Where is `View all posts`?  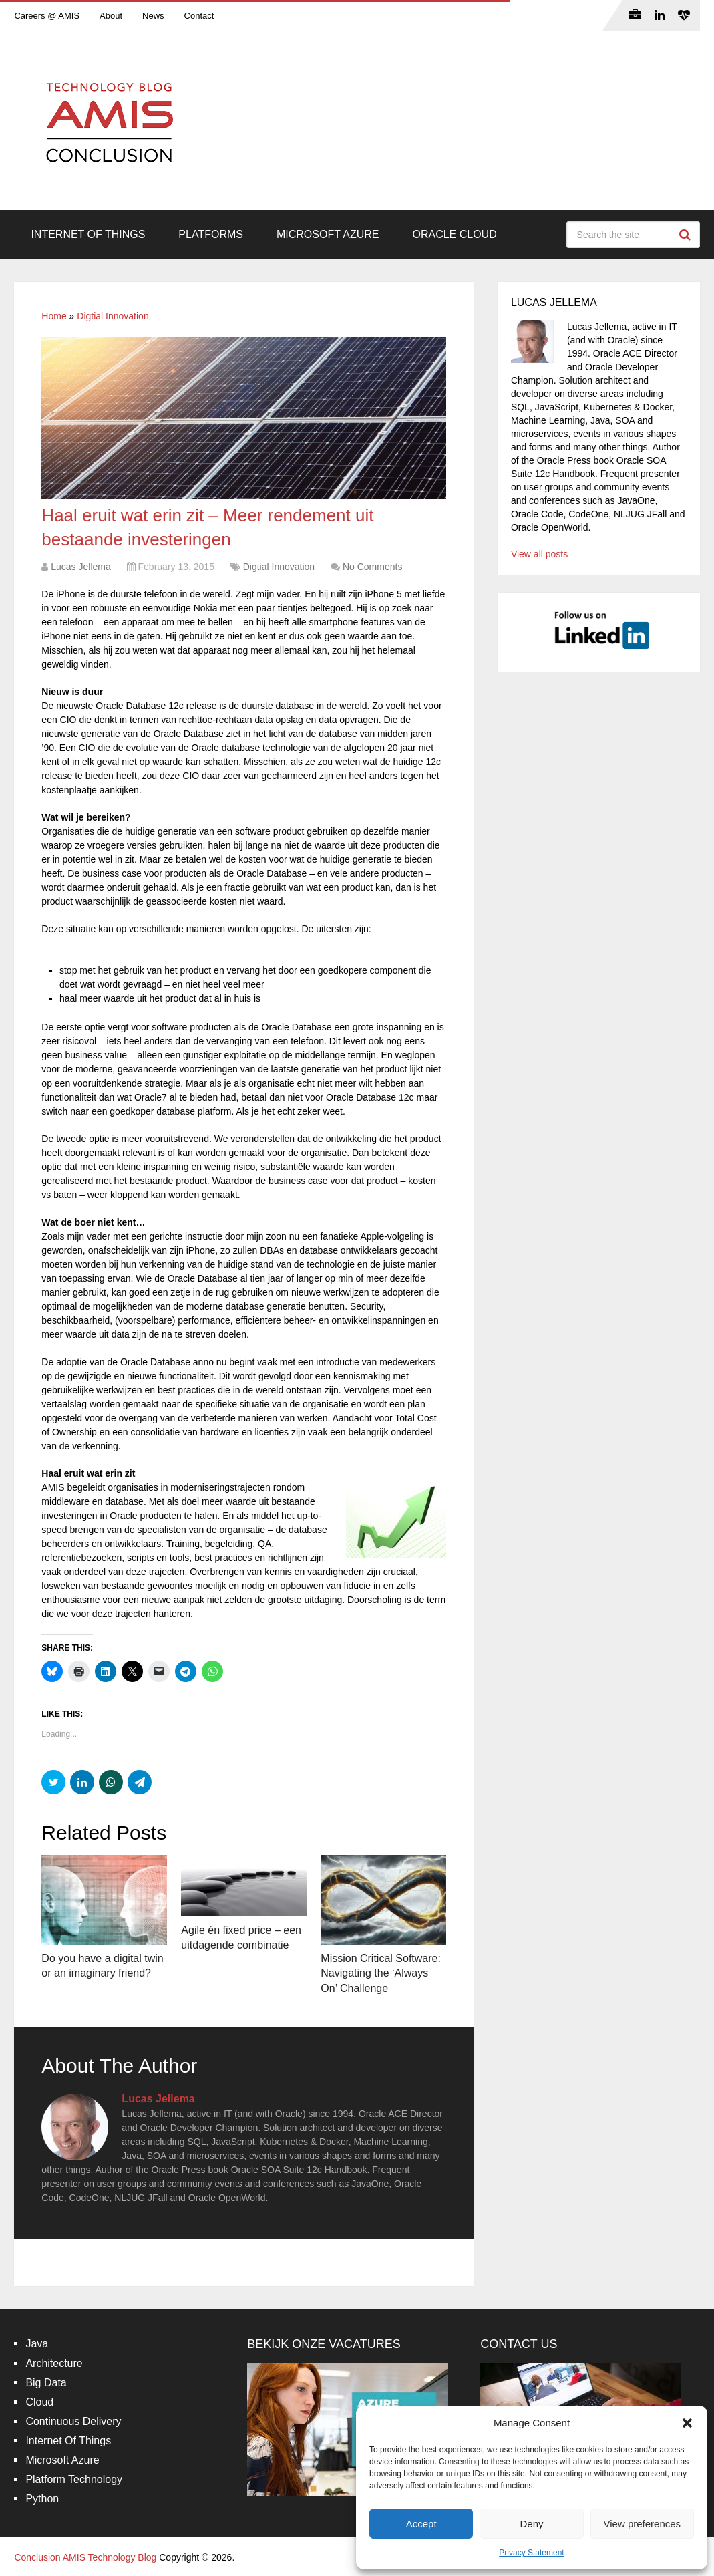 View all posts is located at coordinates (539, 554).